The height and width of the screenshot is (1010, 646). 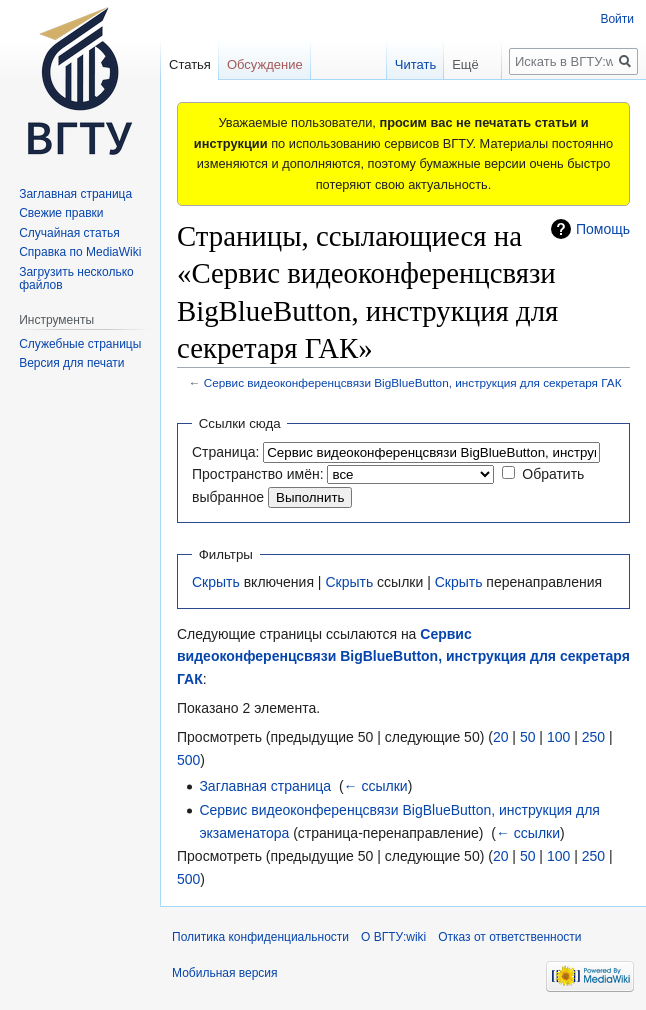 I want to click on Версия для печати, so click(x=71, y=363).